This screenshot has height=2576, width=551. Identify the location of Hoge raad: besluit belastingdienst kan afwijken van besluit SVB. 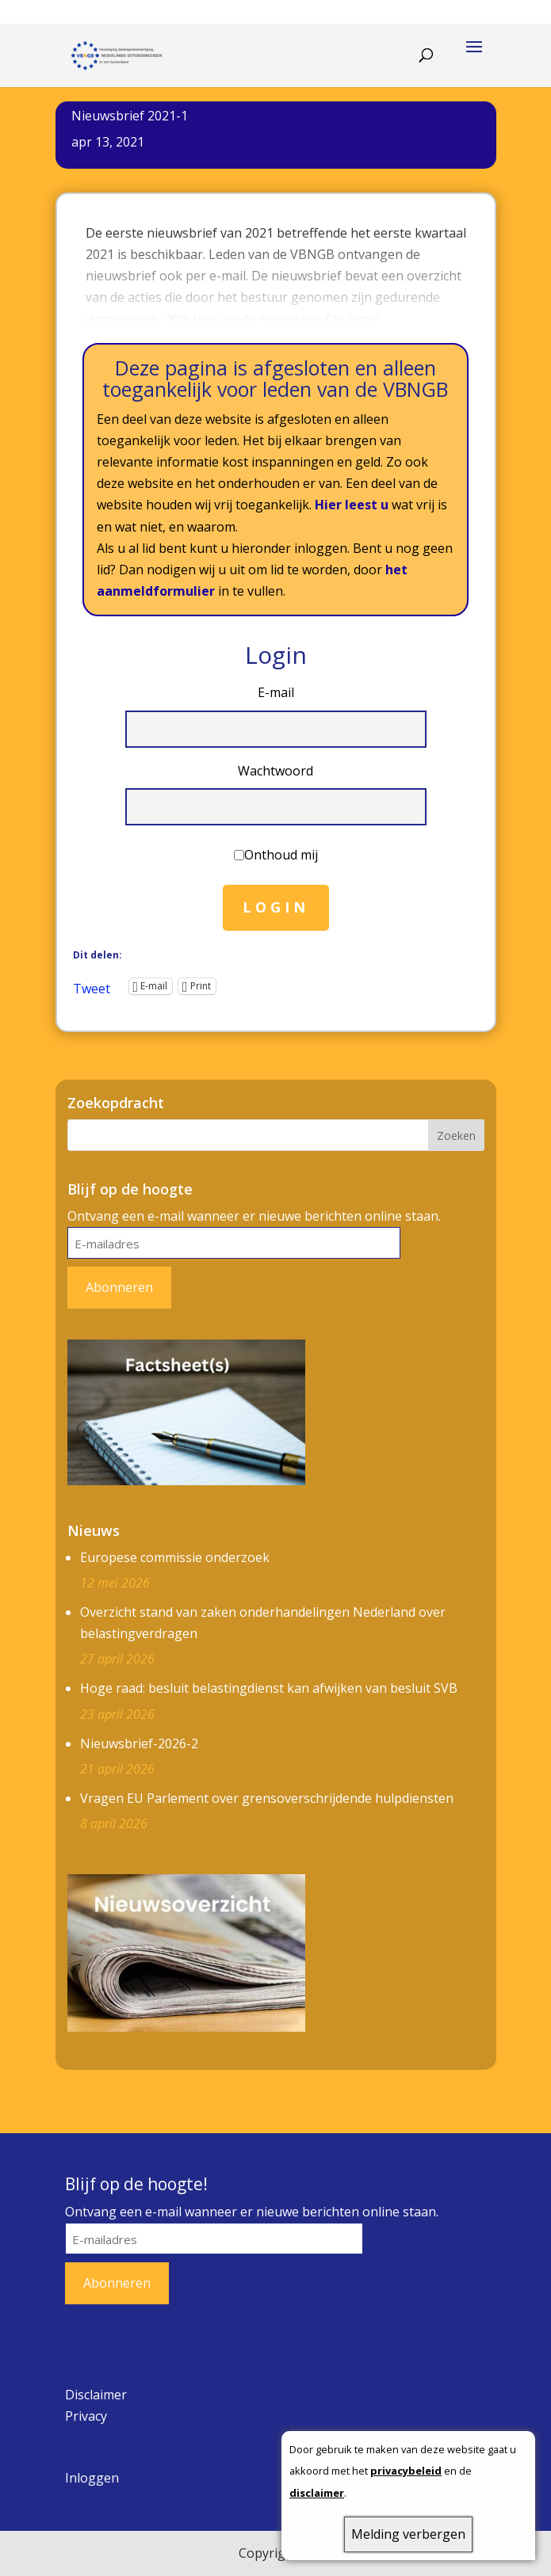
(268, 1688).